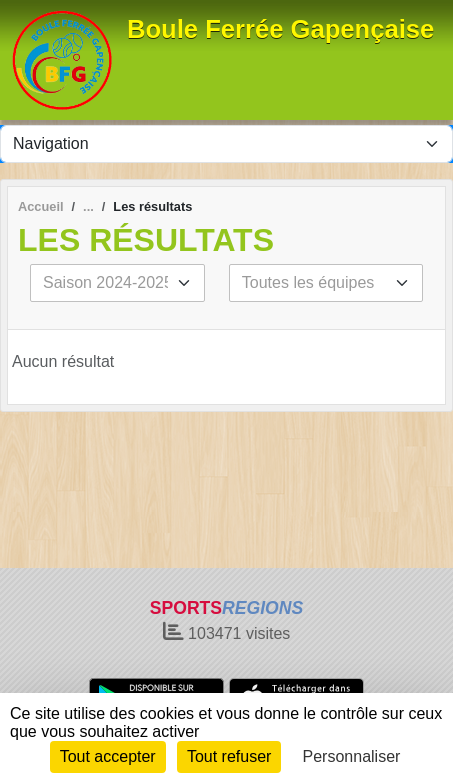 The width and height of the screenshot is (453, 783). I want to click on Tout accepter [Cookies : Tout accepter], so click(108, 756).